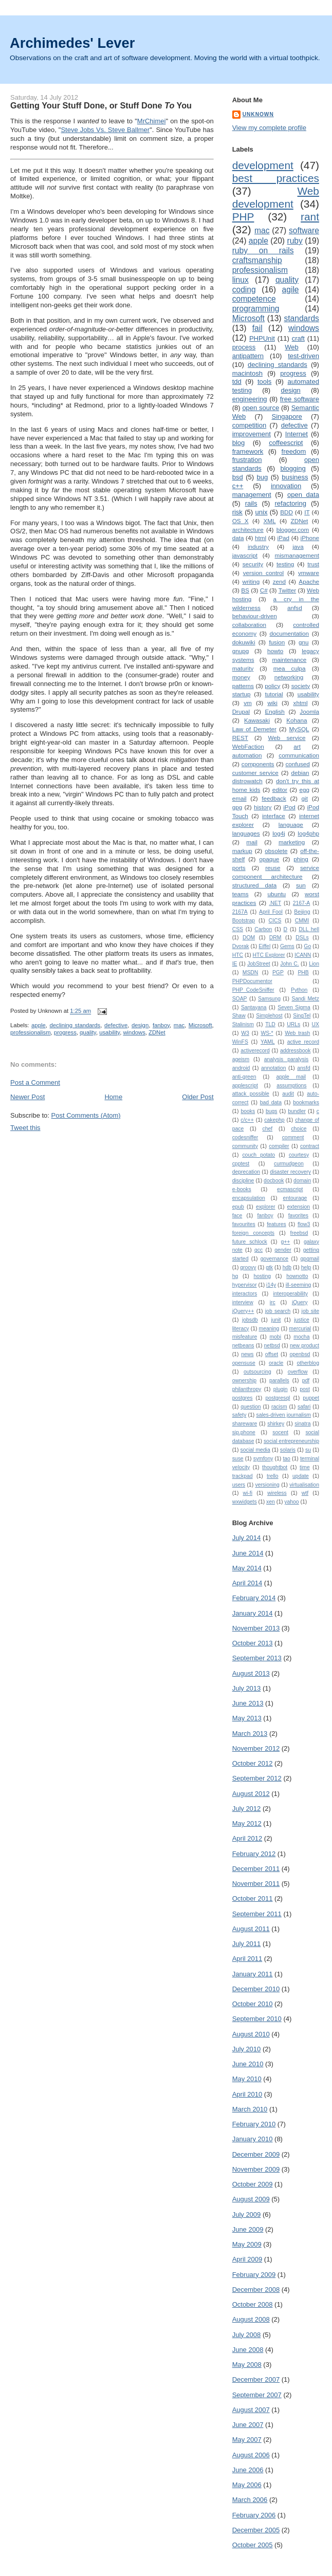 This screenshot has width=332, height=2576. What do you see at coordinates (240, 737) in the screenshot?
I see `REST` at bounding box center [240, 737].